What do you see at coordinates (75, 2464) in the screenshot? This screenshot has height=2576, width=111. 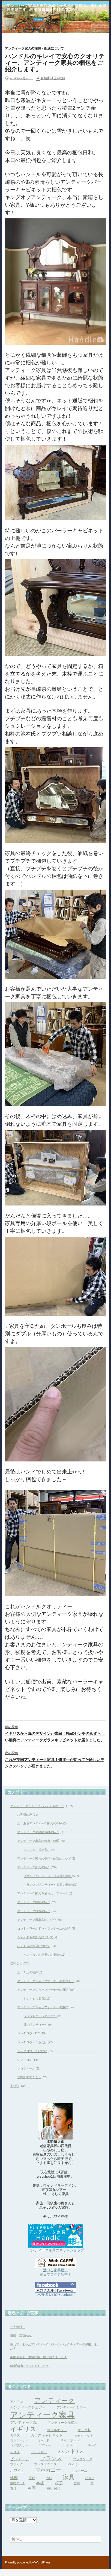 I see `ペイント [ペイント (6個の項目)]` at bounding box center [75, 2464].